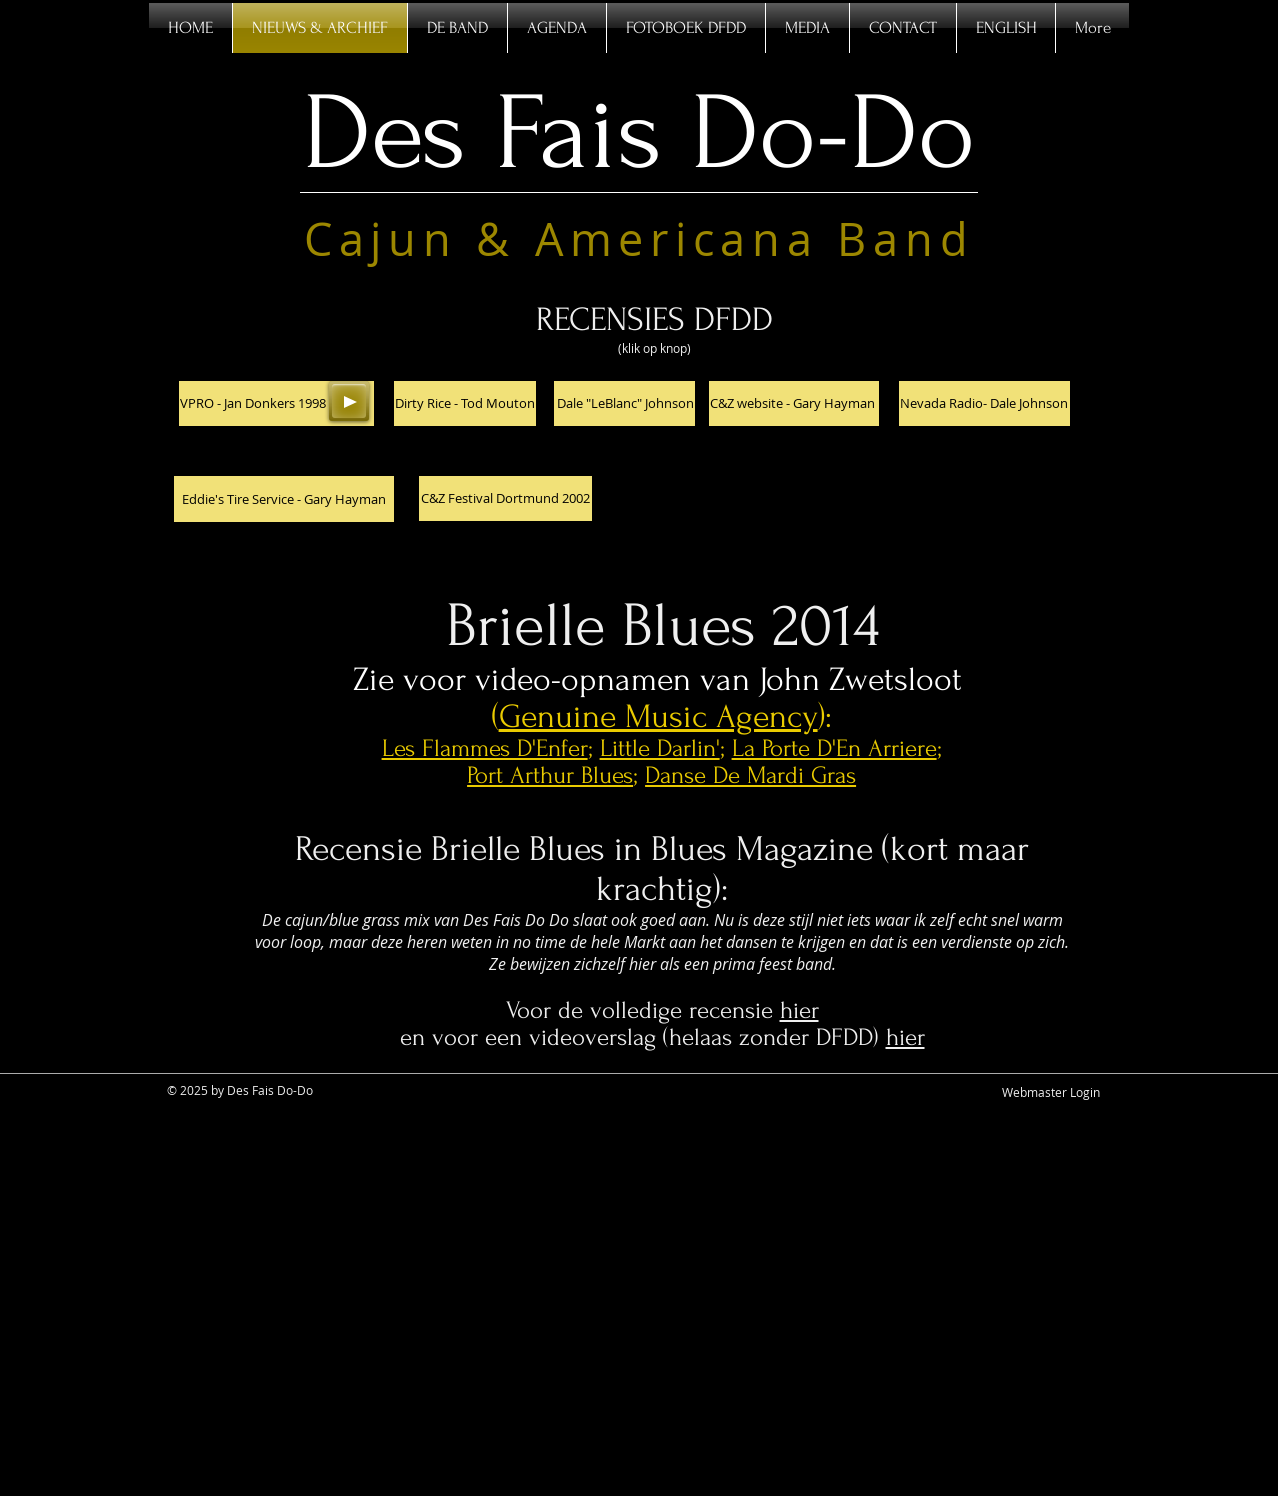  Describe the element at coordinates (834, 748) in the screenshot. I see `La Porte D'En Arriere` at that location.